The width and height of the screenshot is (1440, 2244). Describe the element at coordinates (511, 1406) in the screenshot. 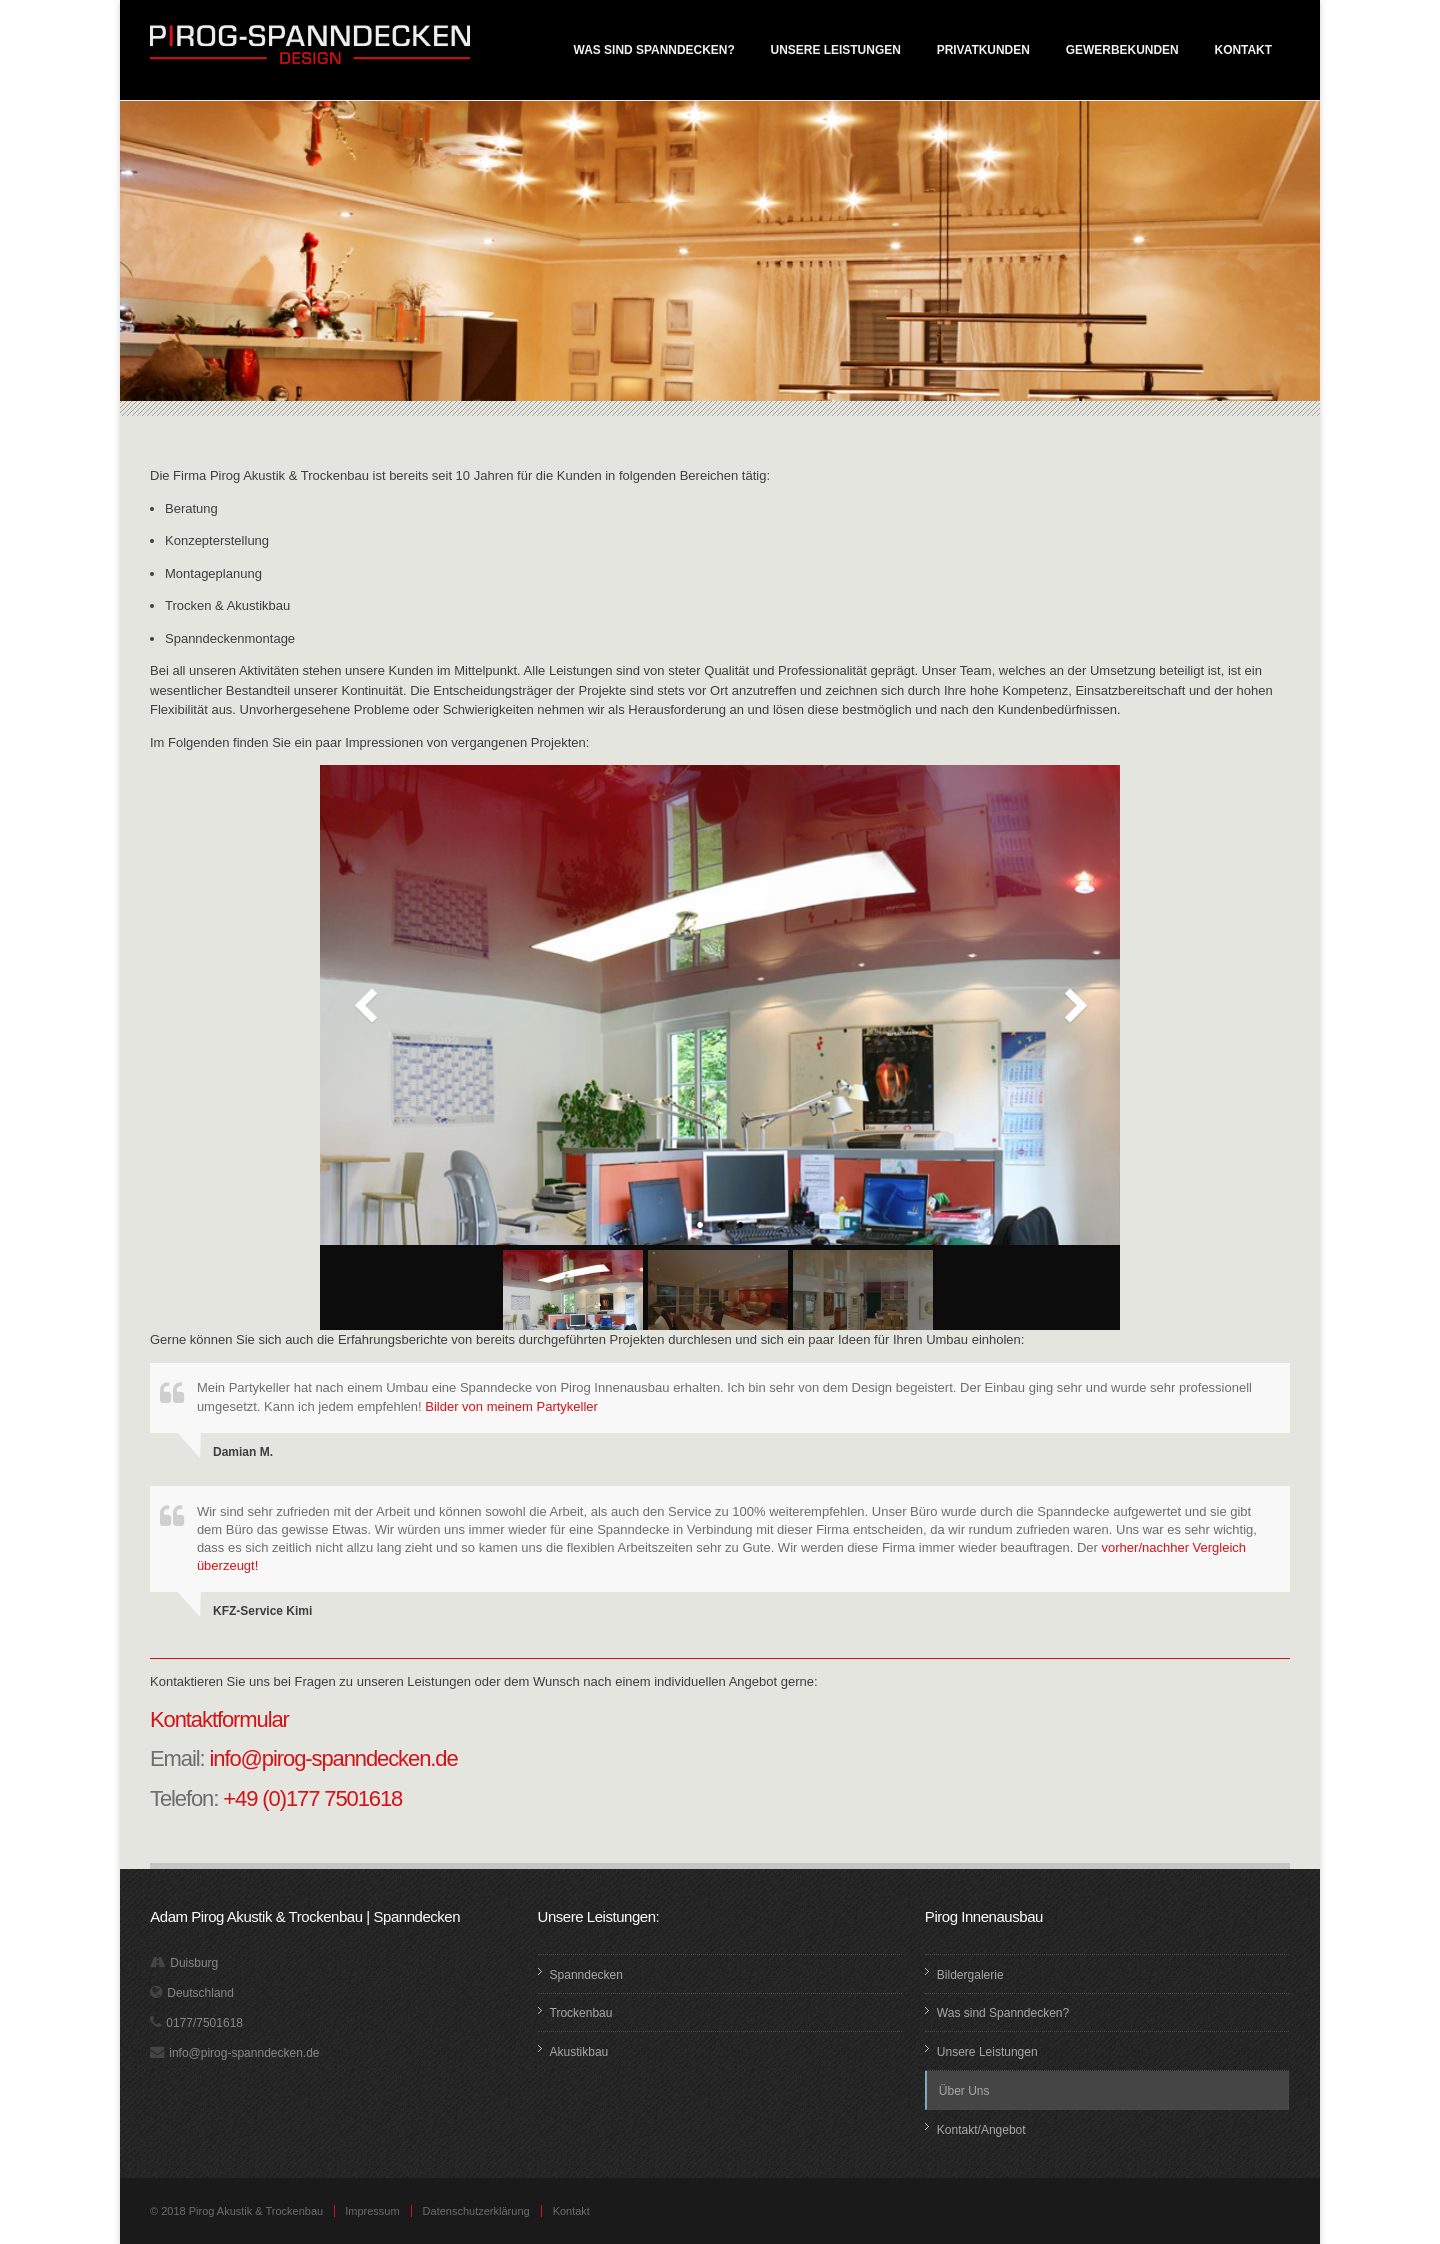

I see `Bilder von meinem Partykeller` at that location.